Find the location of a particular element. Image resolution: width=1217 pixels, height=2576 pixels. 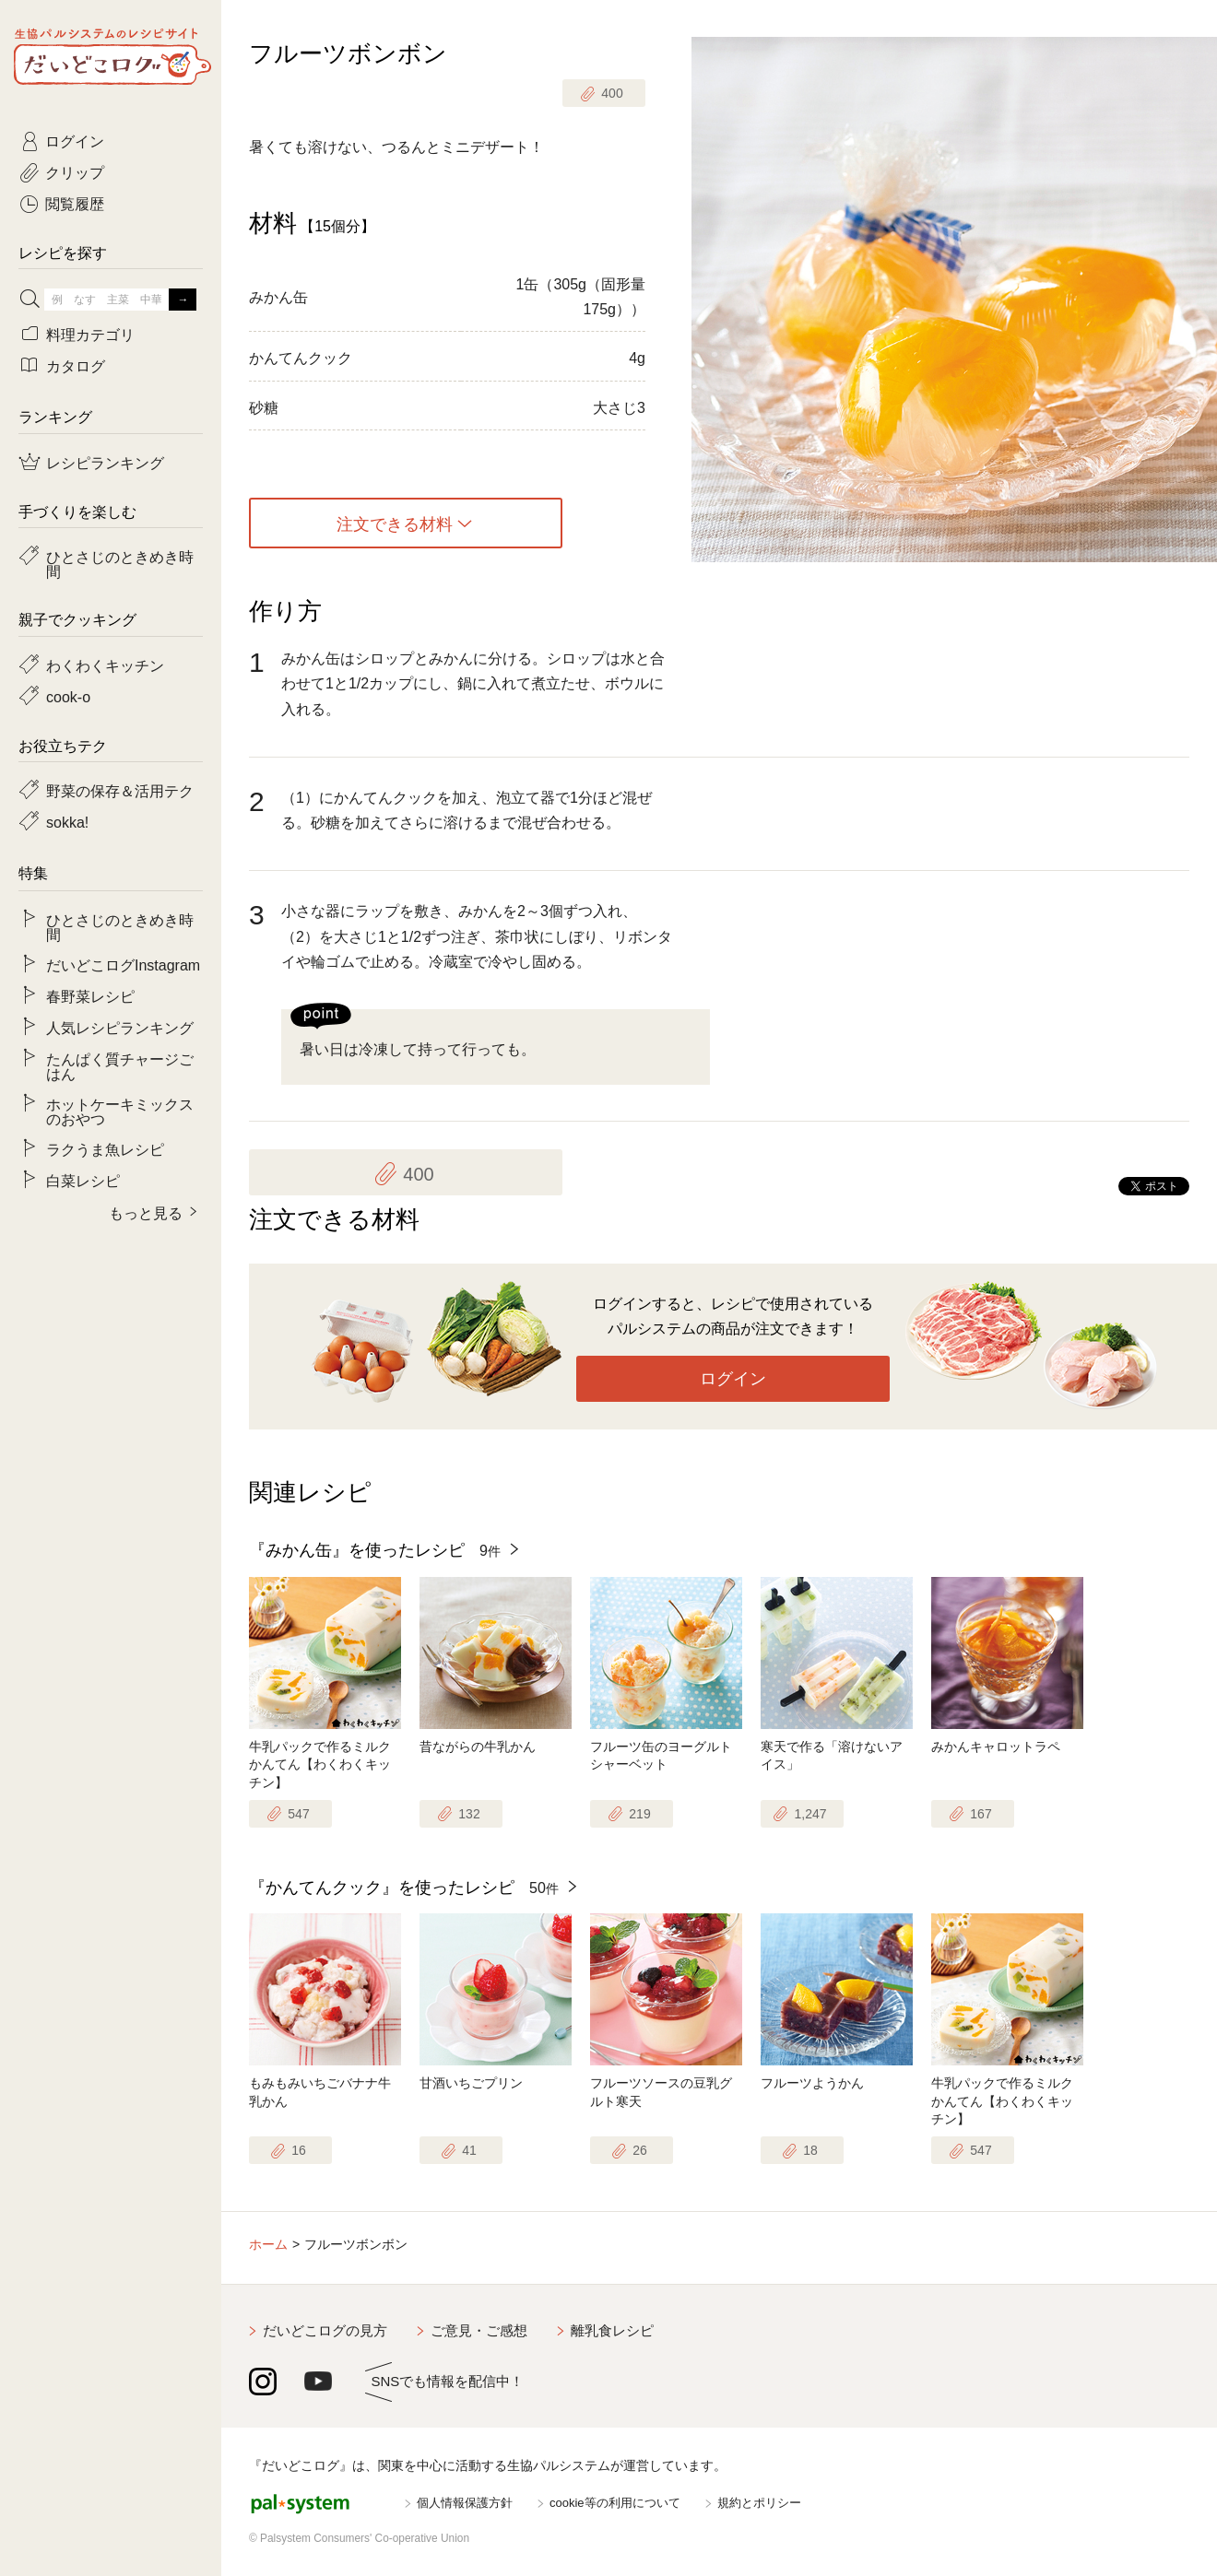

カタログ is located at coordinates (75, 365).